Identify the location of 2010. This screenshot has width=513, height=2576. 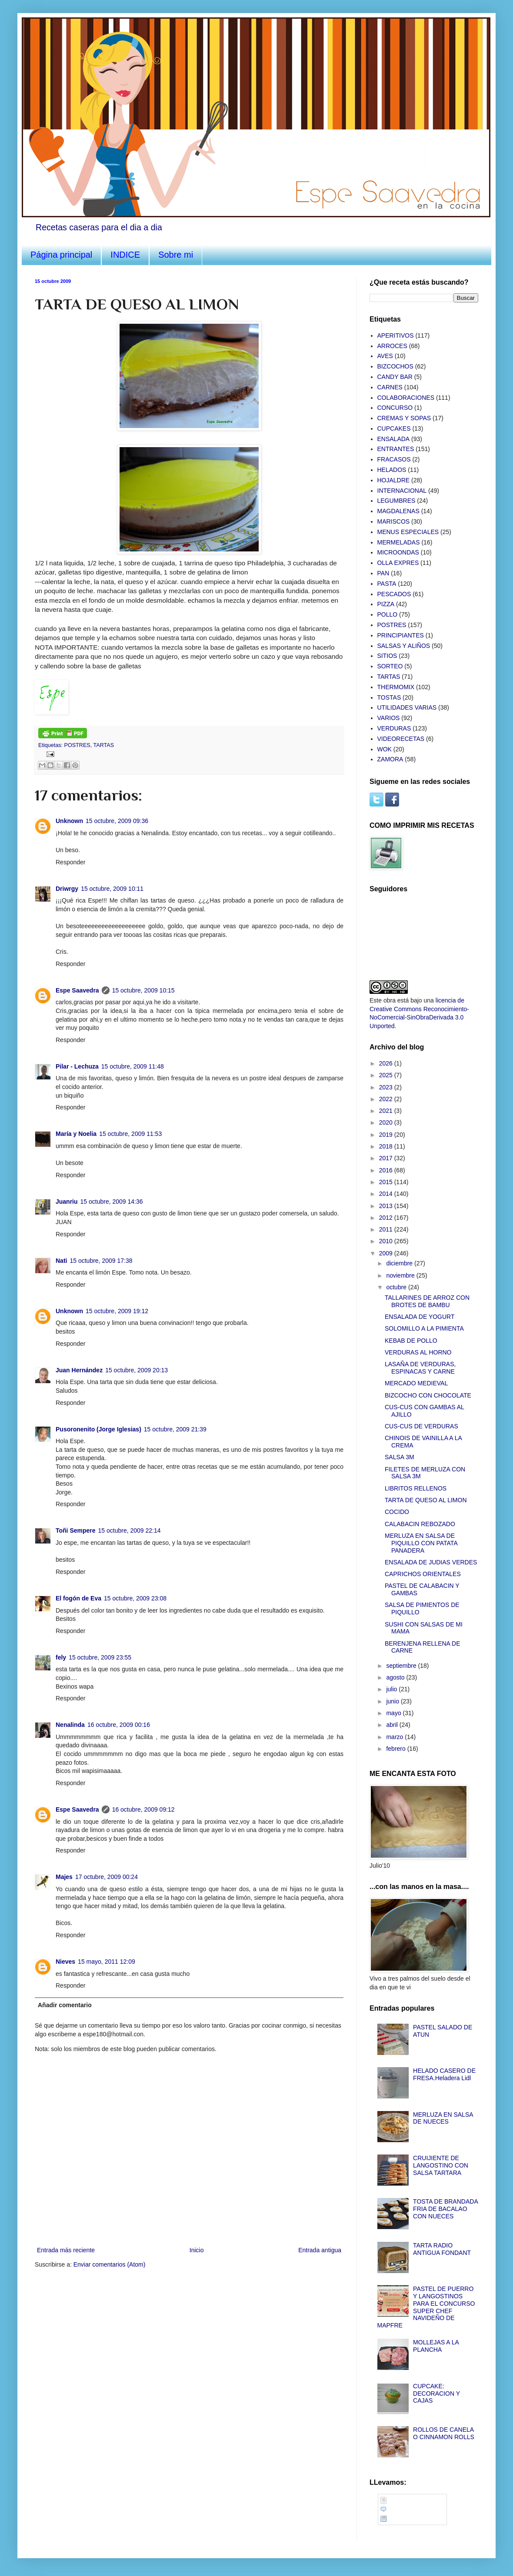
(386, 1241).